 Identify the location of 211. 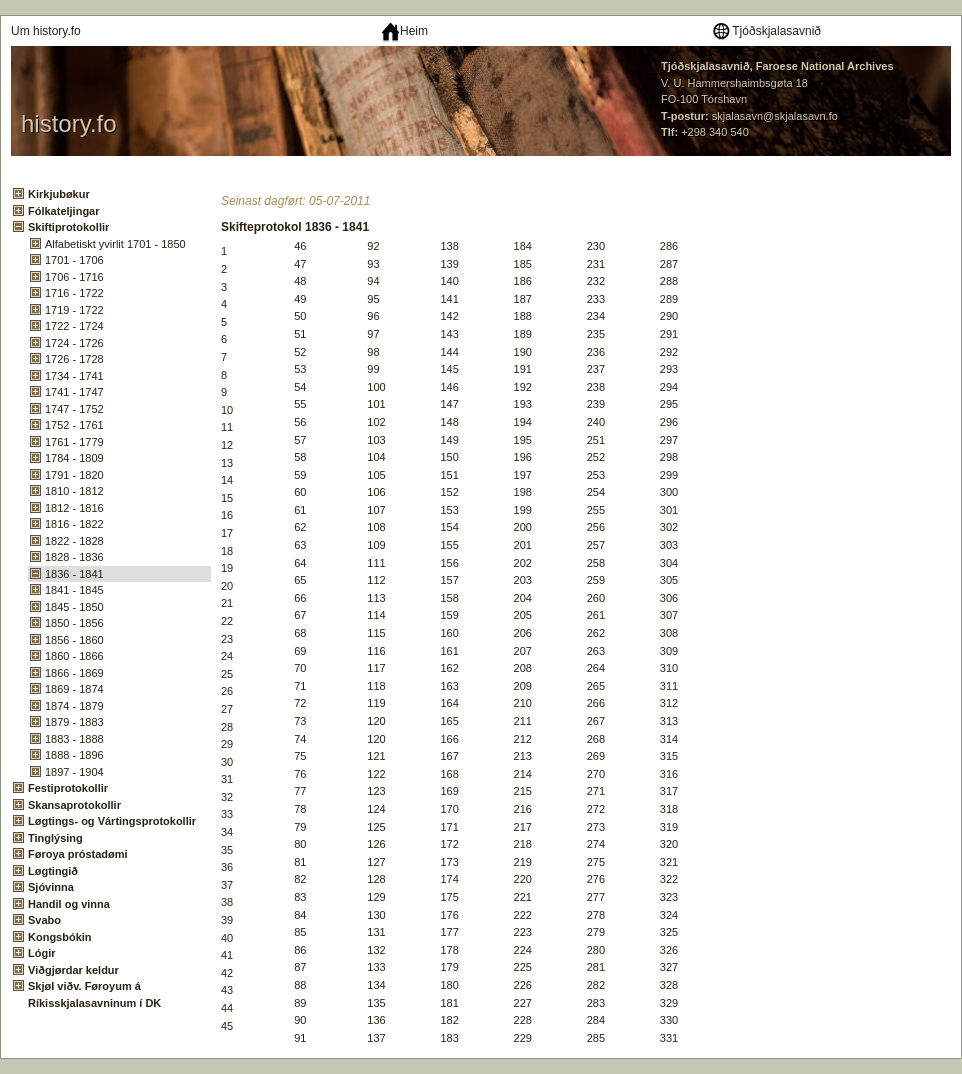
(523, 721).